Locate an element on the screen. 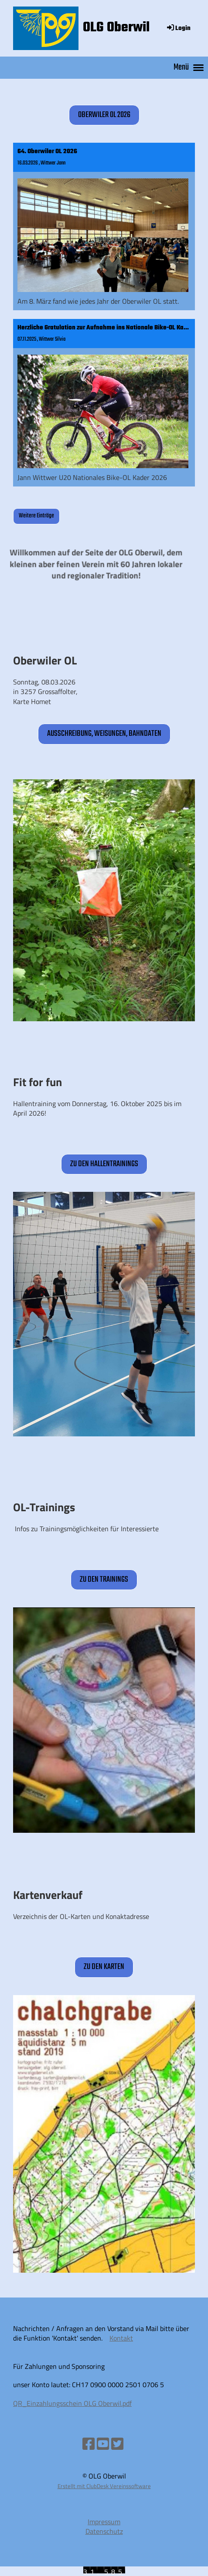 The width and height of the screenshot is (208, 2576). QR_Einzahlungsschein OLG Oberwil.pdf is located at coordinates (72, 2403).